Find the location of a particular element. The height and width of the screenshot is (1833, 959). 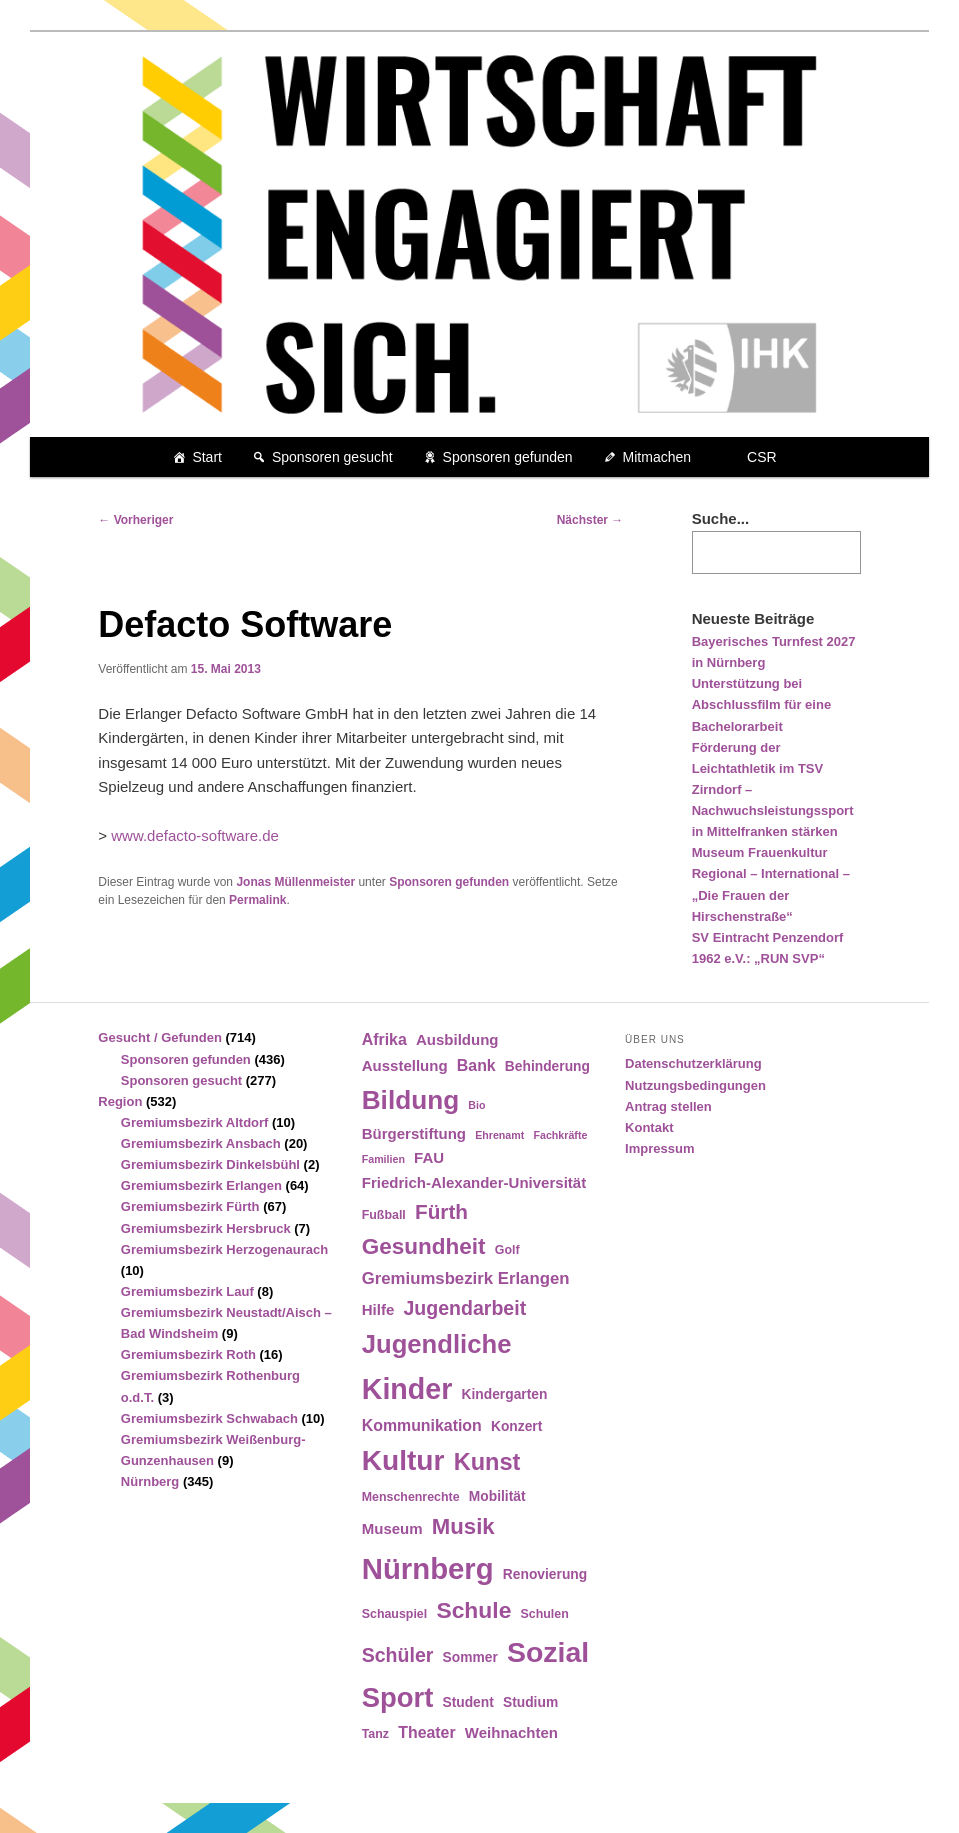

Kommunikation [Kommunikation (7 Einträge)] is located at coordinates (422, 1425).